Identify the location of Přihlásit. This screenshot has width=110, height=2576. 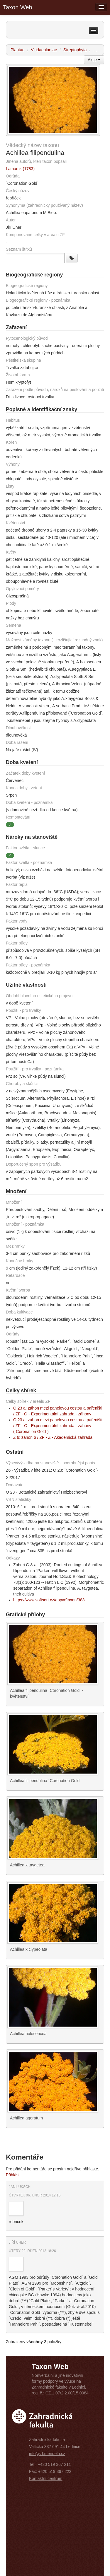
(13, 2174).